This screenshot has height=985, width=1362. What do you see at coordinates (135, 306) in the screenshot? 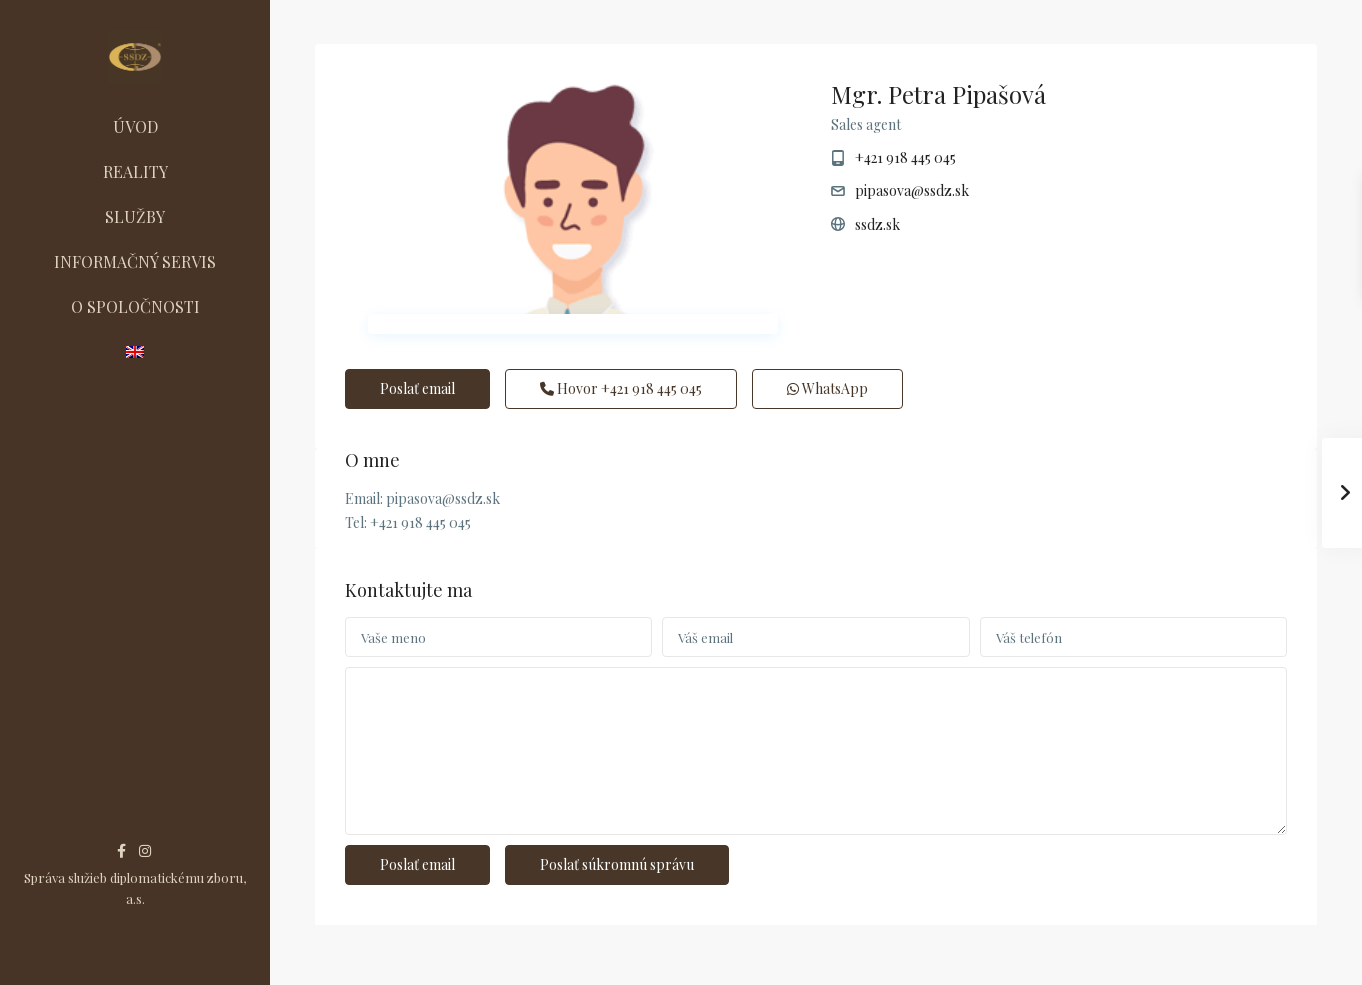
I see `O SPOLOČNOSTI` at bounding box center [135, 306].